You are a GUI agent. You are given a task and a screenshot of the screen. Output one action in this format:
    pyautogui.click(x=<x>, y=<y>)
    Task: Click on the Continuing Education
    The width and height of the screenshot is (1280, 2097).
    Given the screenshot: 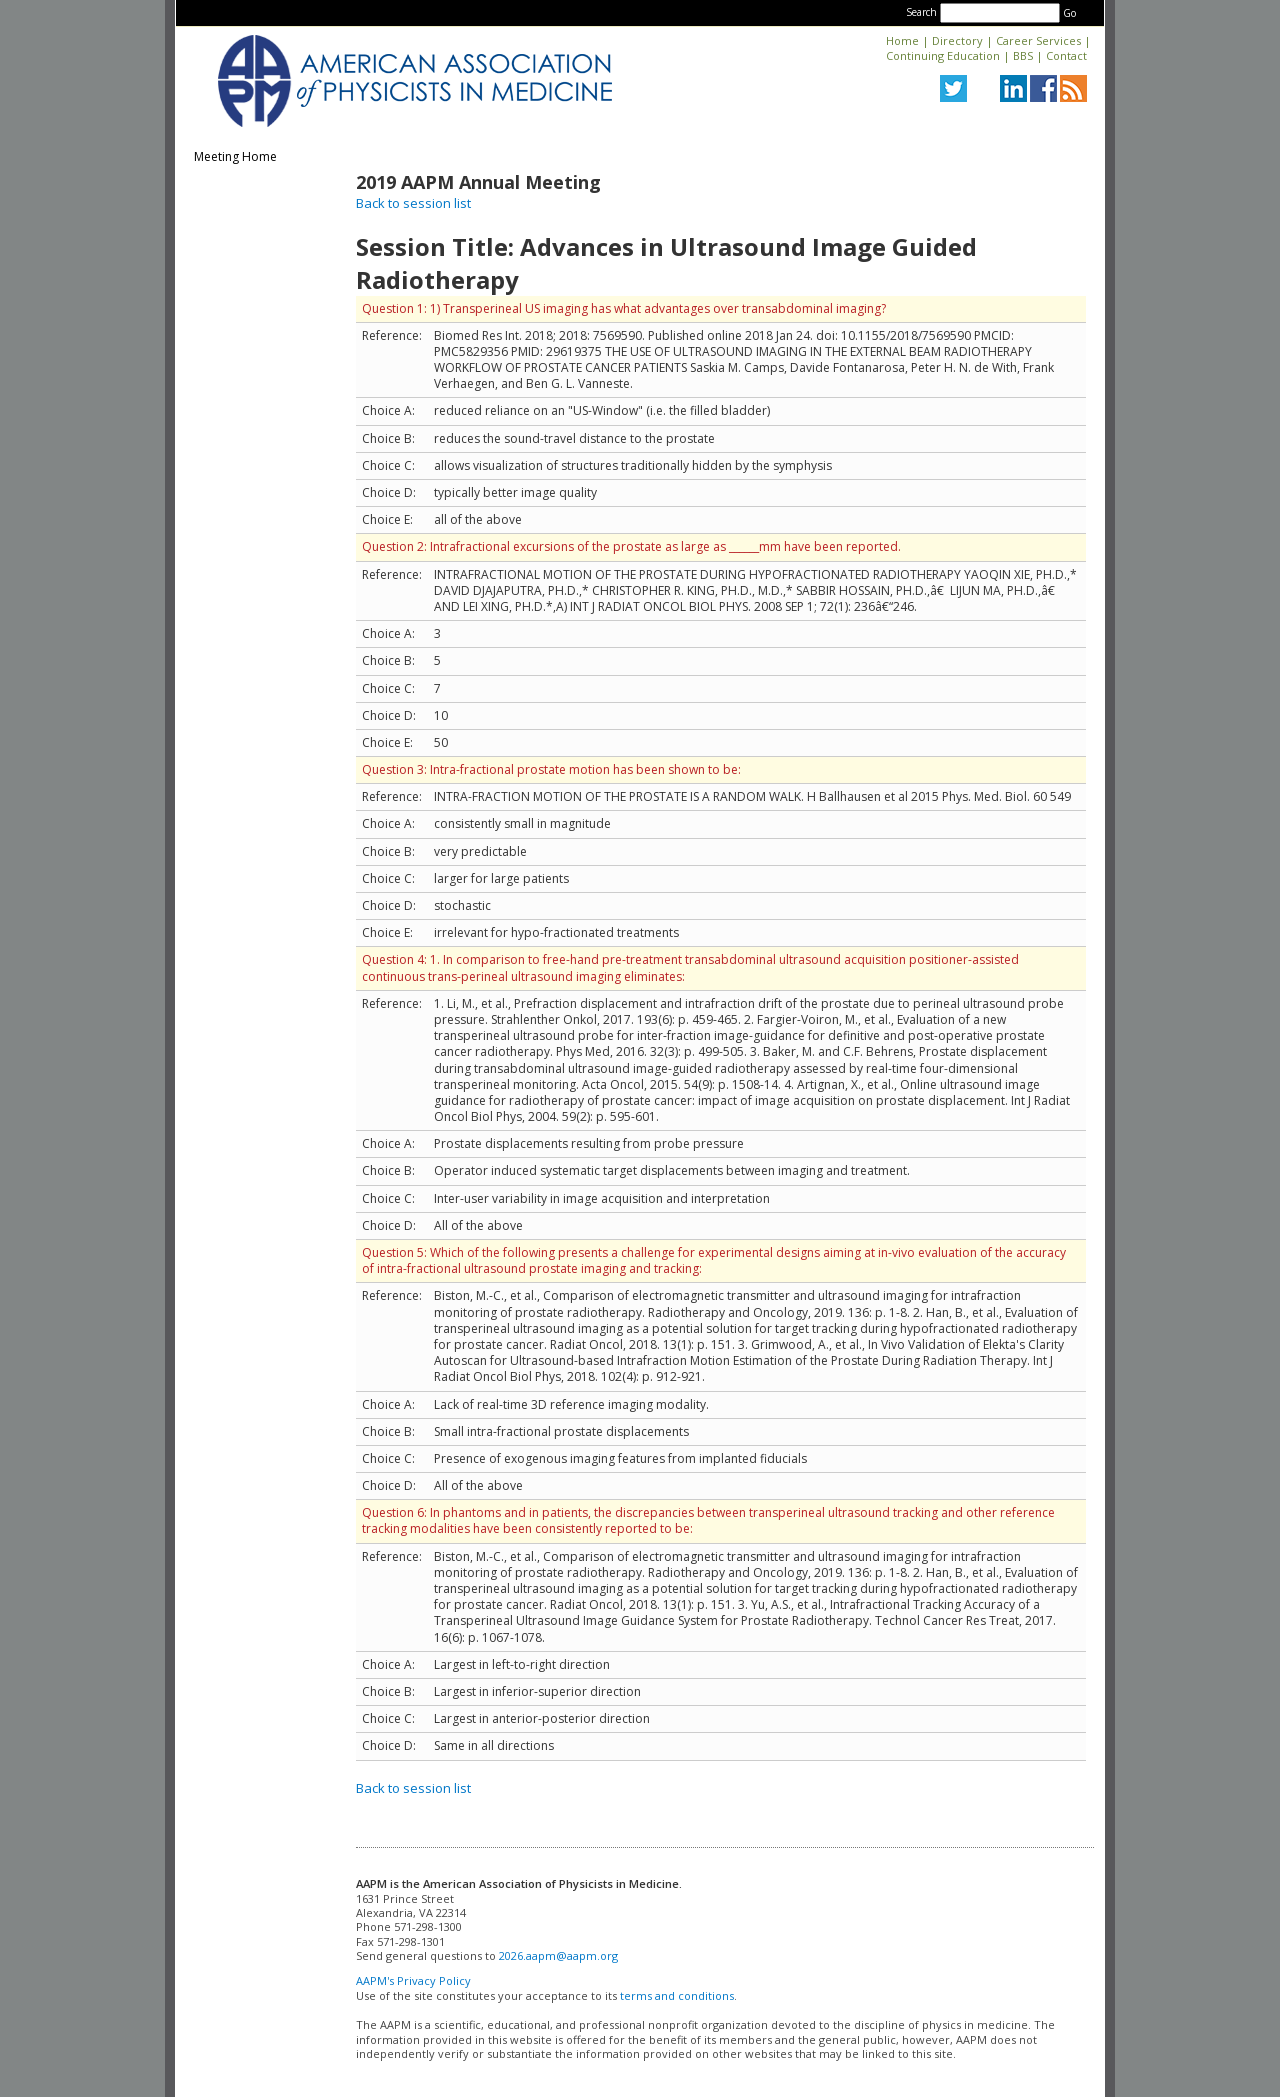 What is the action you would take?
    pyautogui.click(x=943, y=55)
    